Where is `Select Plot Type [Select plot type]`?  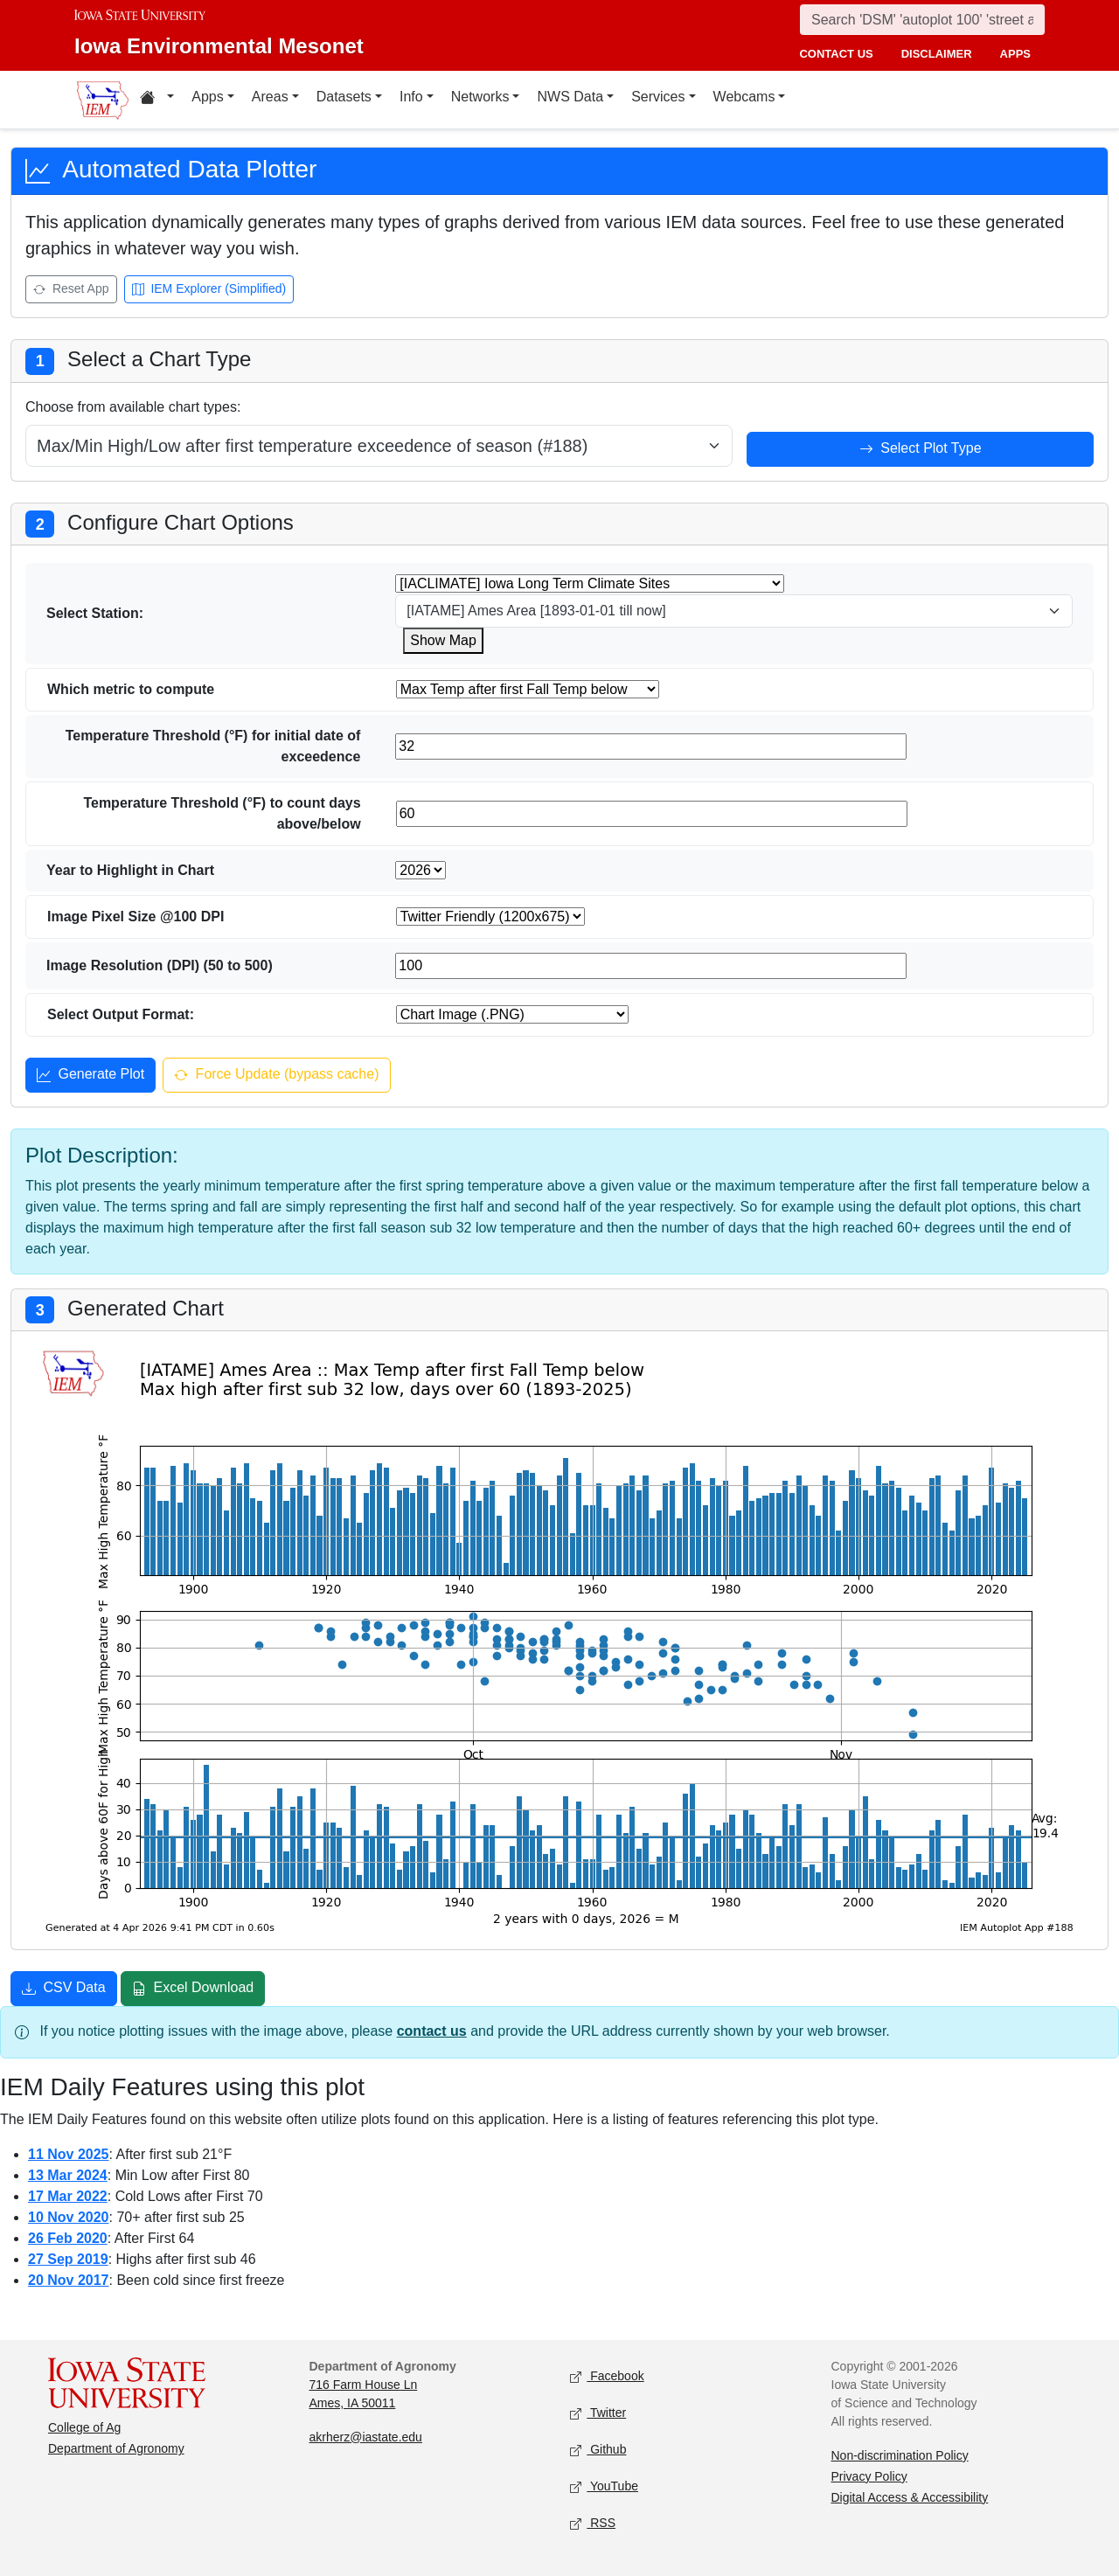
Select Plot Type [Select plot type] is located at coordinates (920, 450).